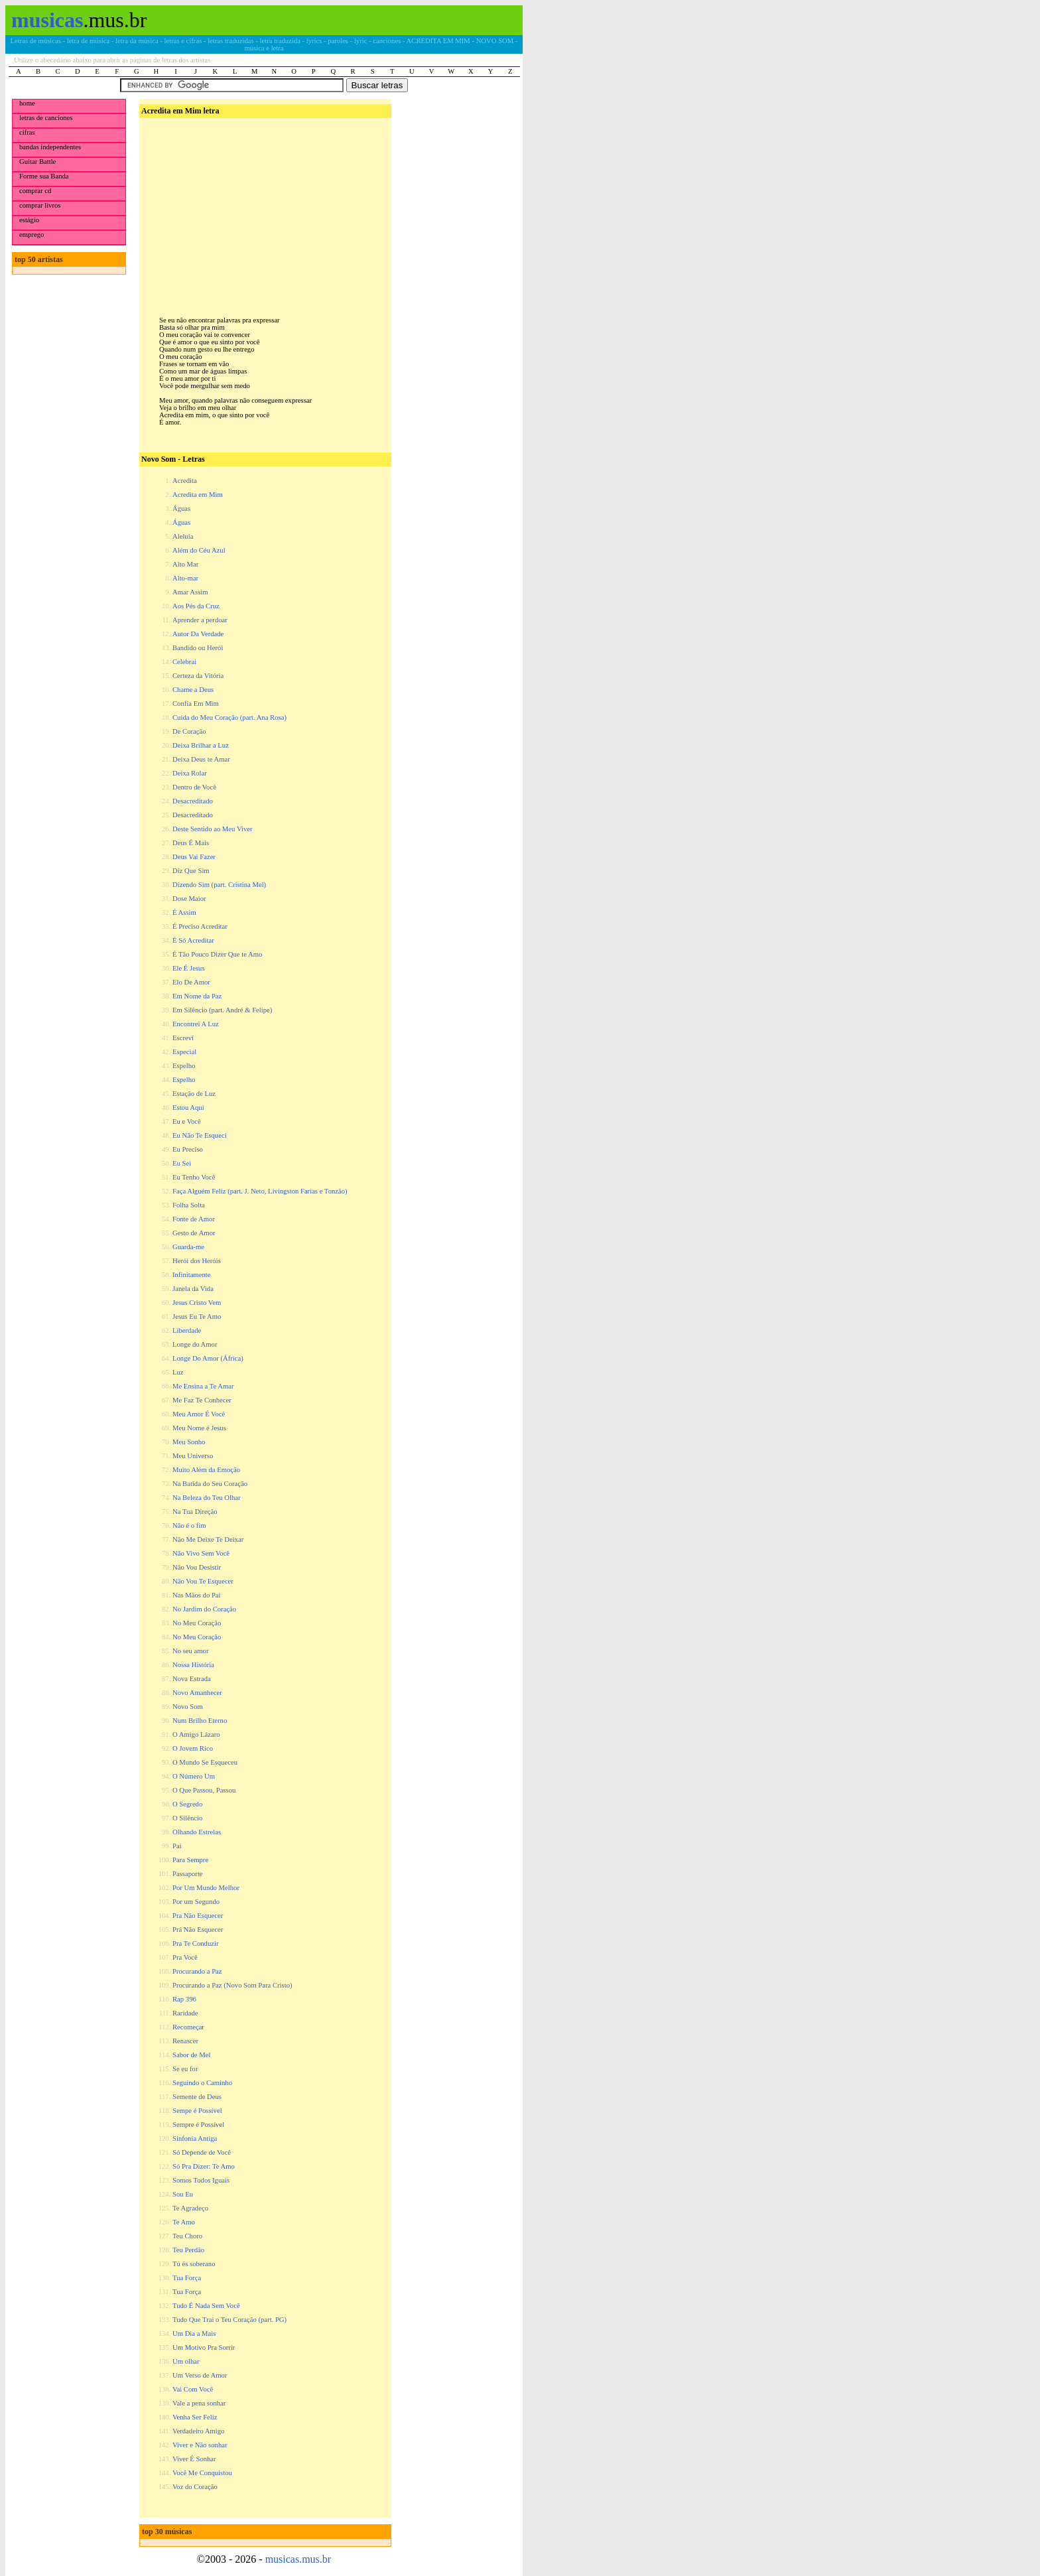 The image size is (1040, 2576). What do you see at coordinates (192, 2389) in the screenshot?
I see `Vai Com Você` at bounding box center [192, 2389].